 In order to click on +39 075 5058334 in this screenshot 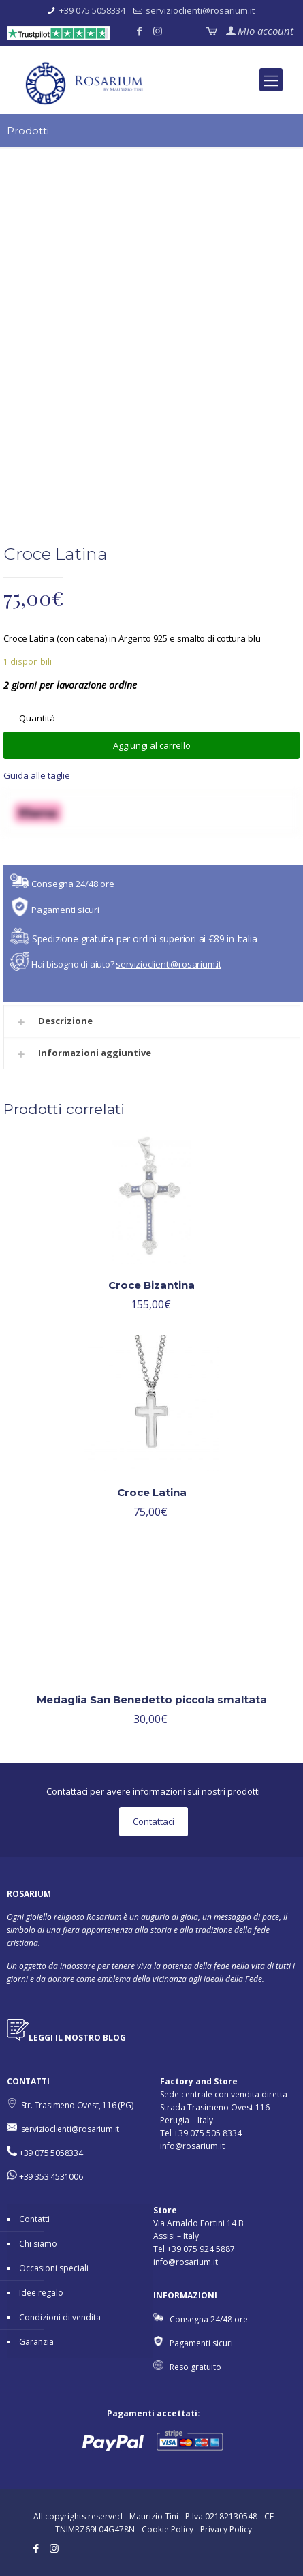, I will do `click(92, 10)`.